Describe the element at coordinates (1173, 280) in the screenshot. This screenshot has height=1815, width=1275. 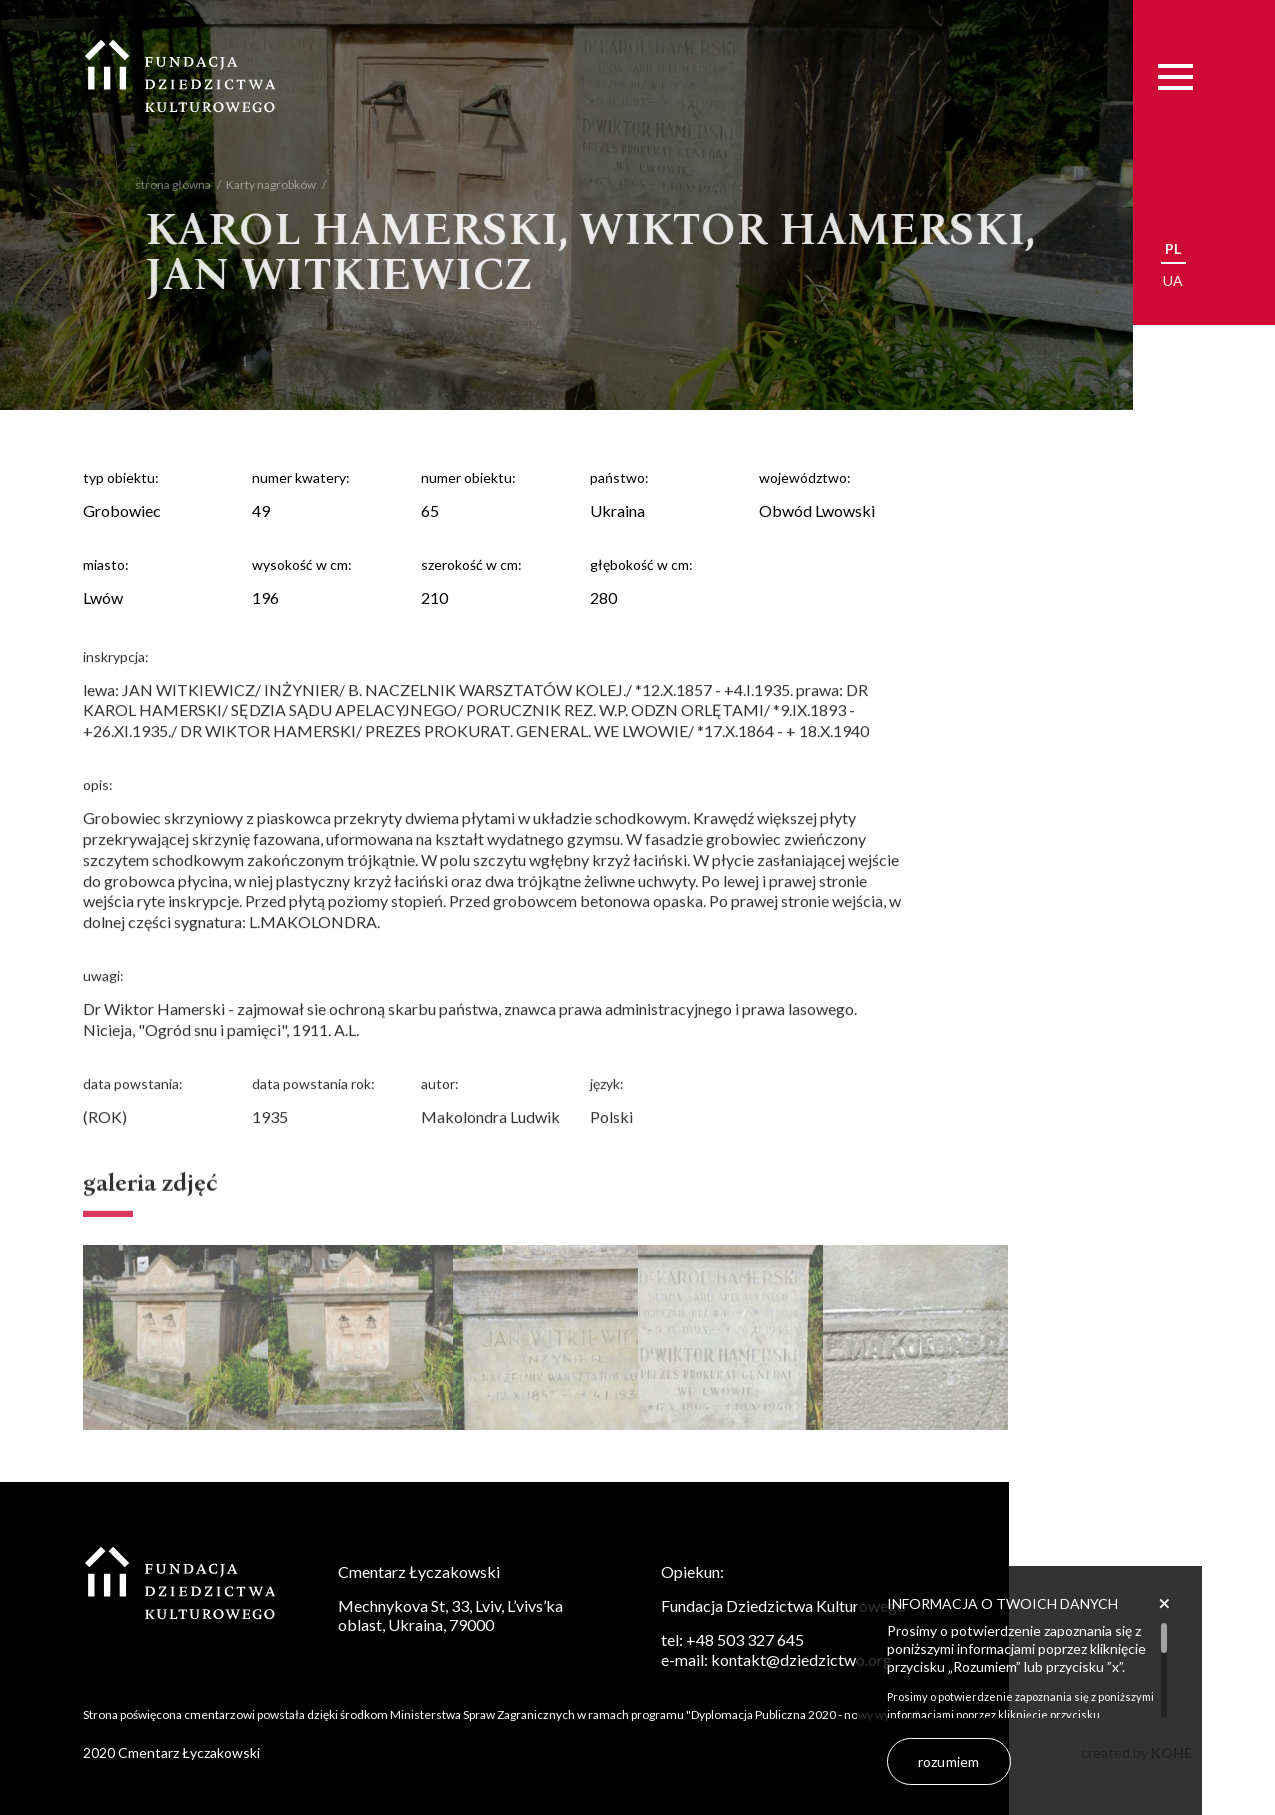
I see `ua` at that location.